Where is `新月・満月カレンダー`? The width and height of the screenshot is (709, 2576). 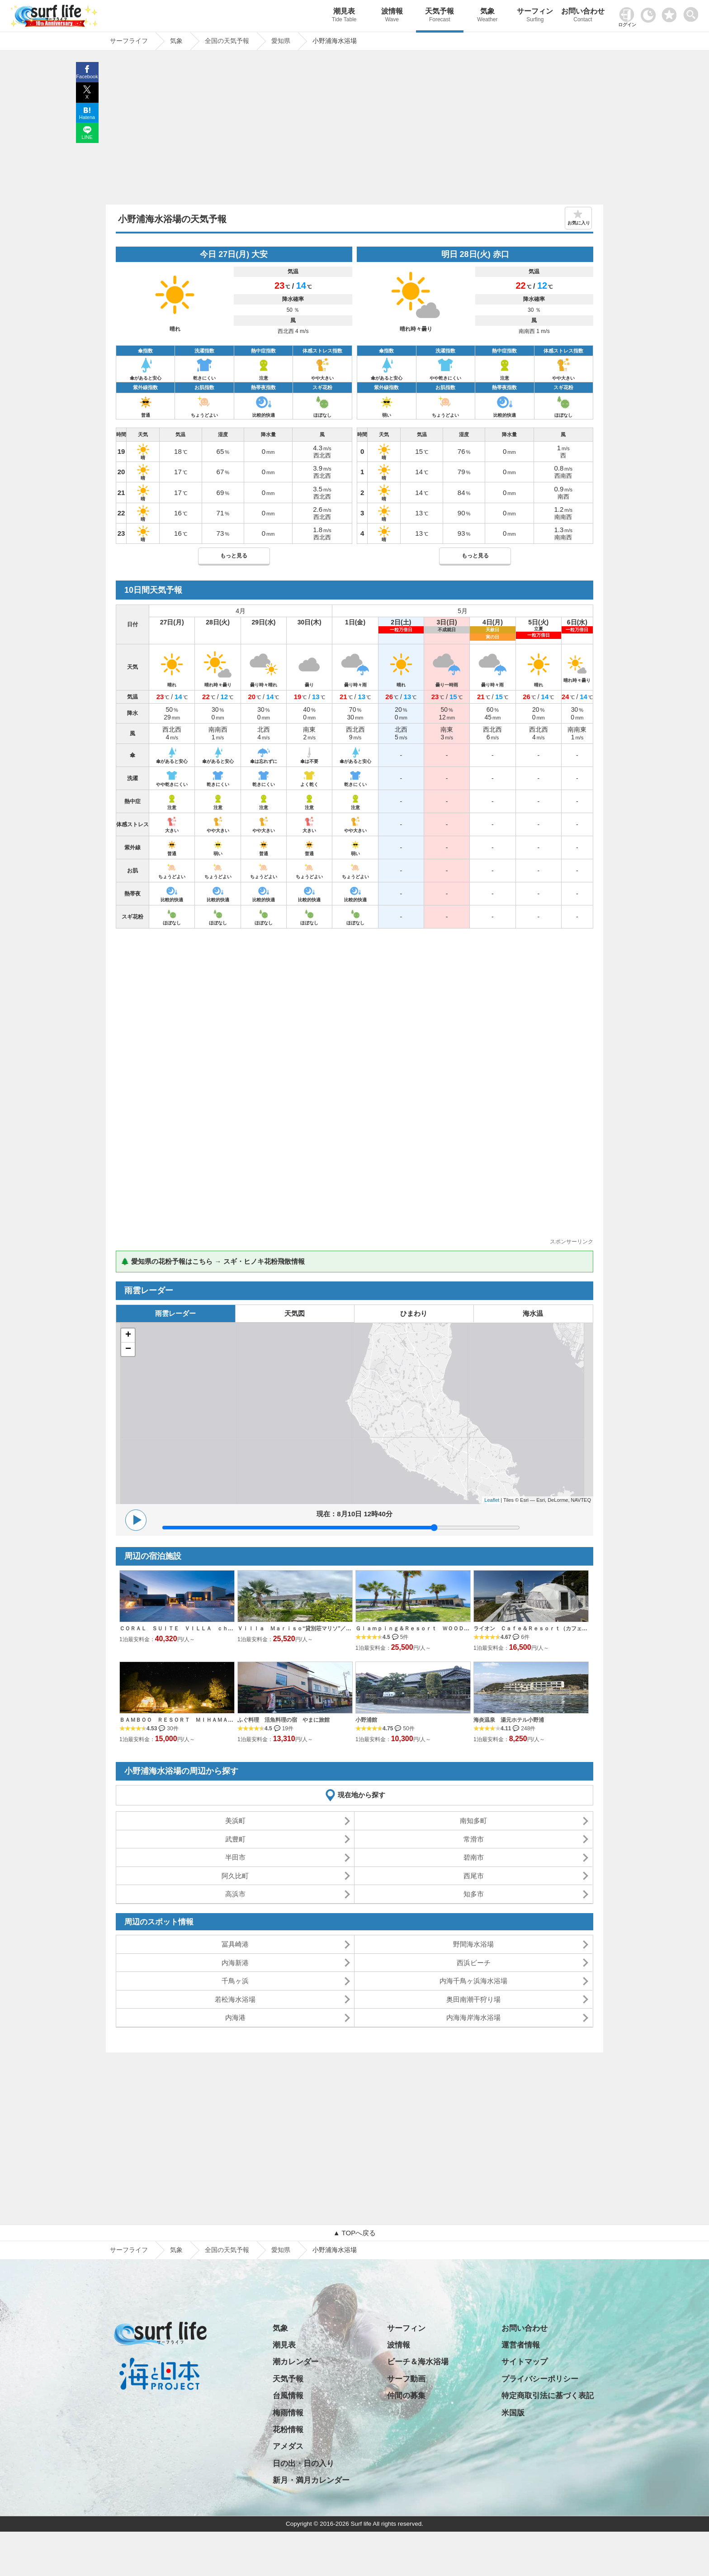 新月・満月カレンダー is located at coordinates (311, 2480).